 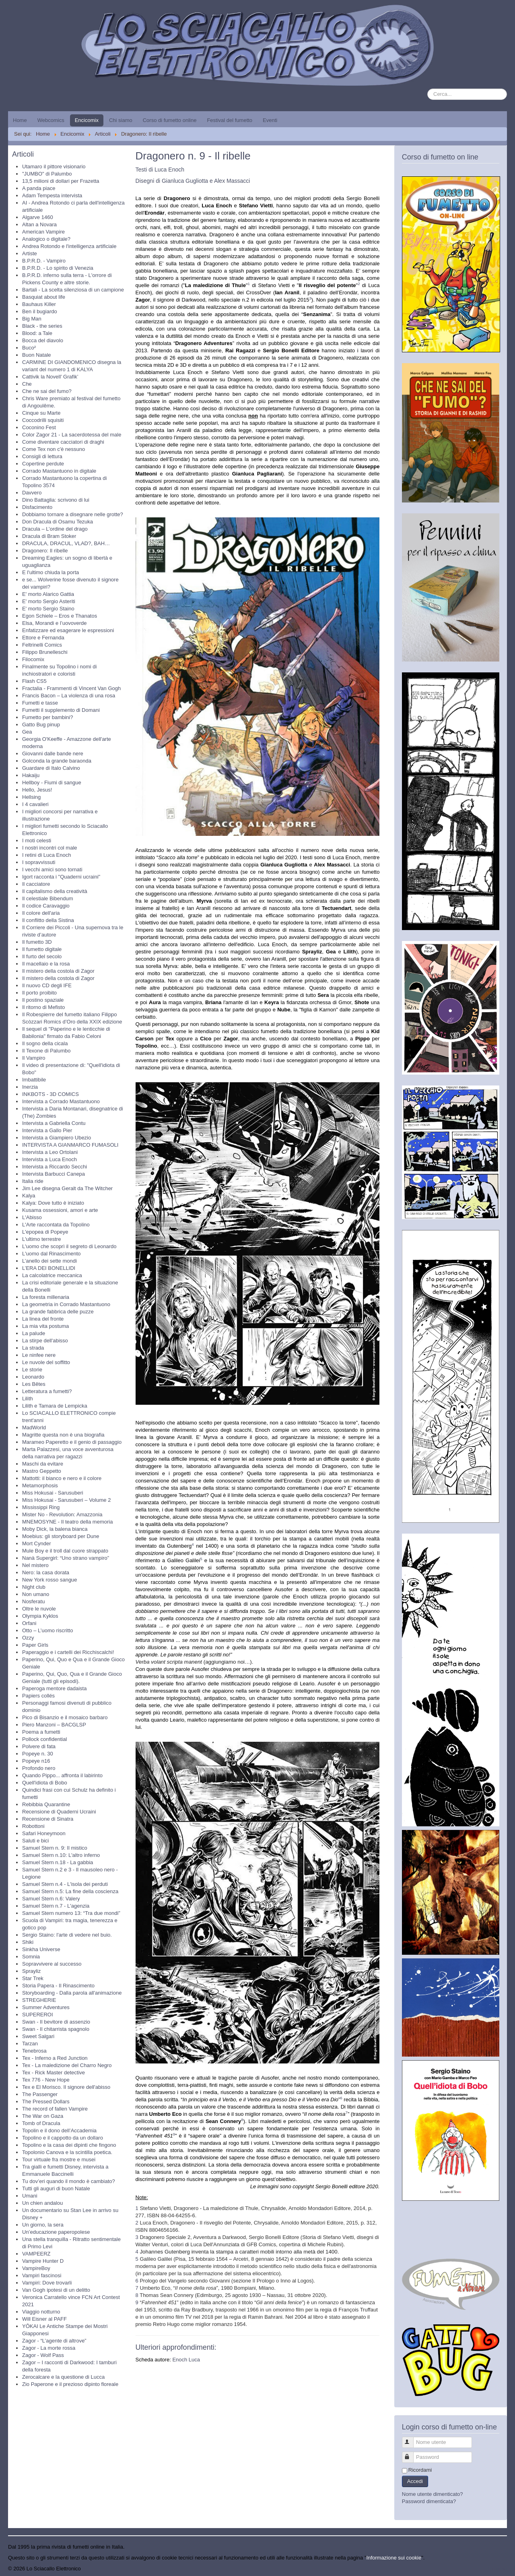 What do you see at coordinates (54, 1406) in the screenshot?
I see `Lilith e Tamara de Lempicka` at bounding box center [54, 1406].